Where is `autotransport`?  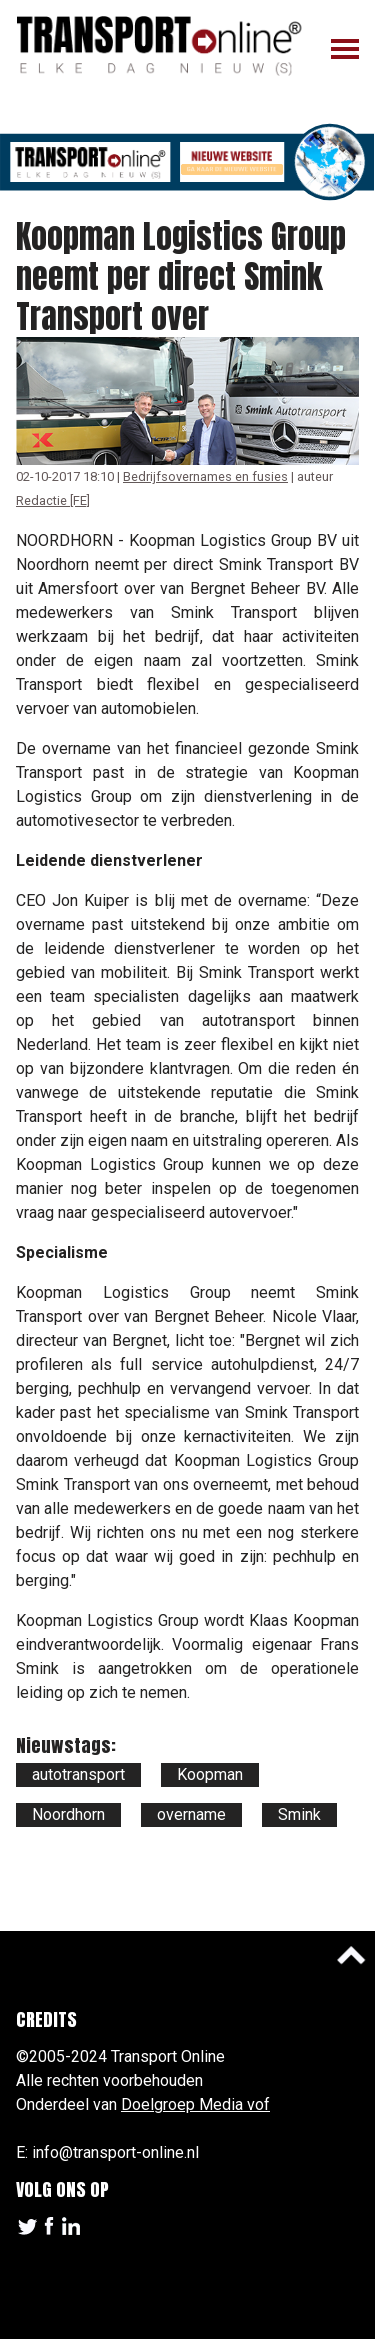 autotransport is located at coordinates (78, 1774).